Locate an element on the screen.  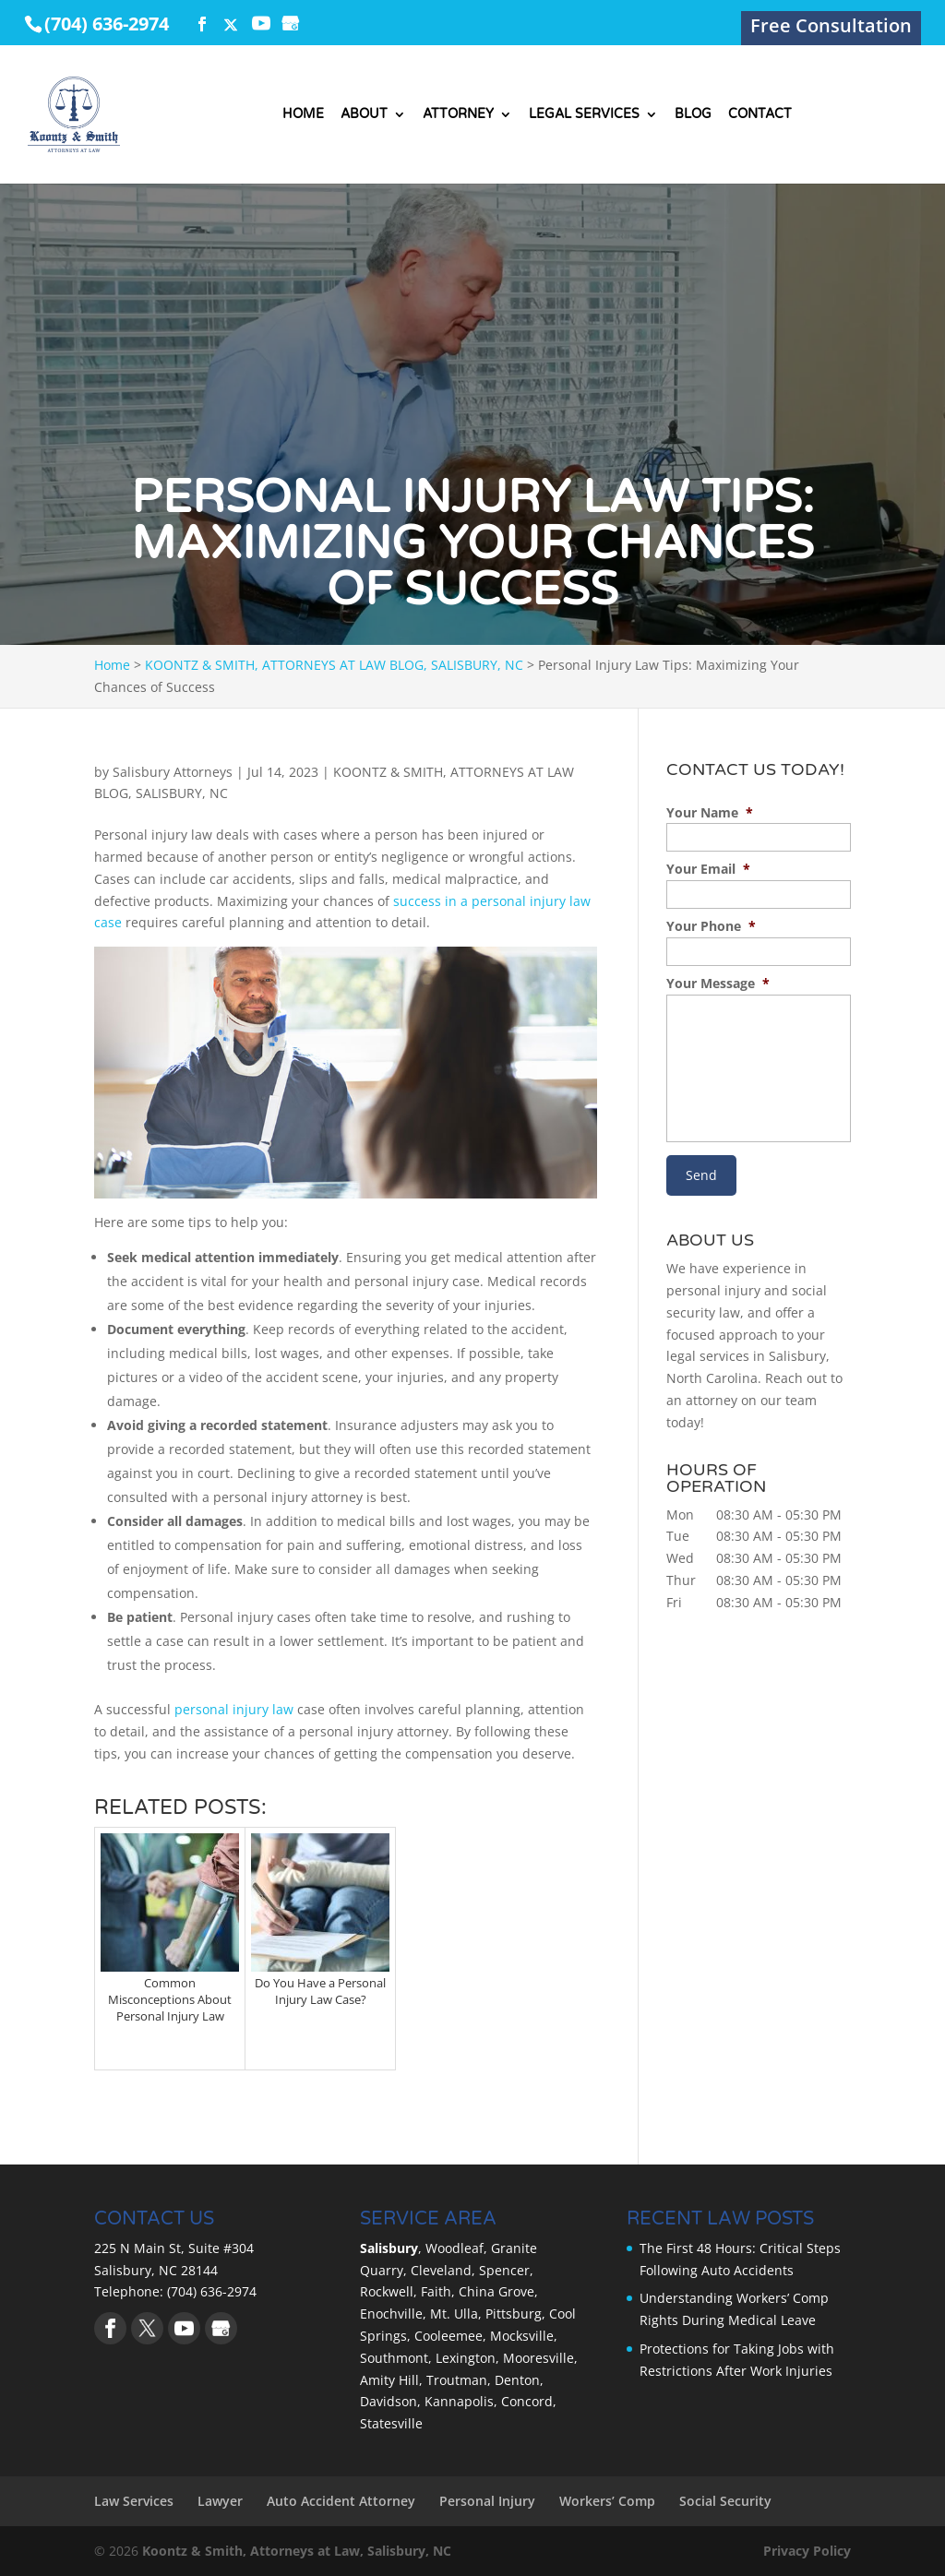
Blog is located at coordinates (693, 115).